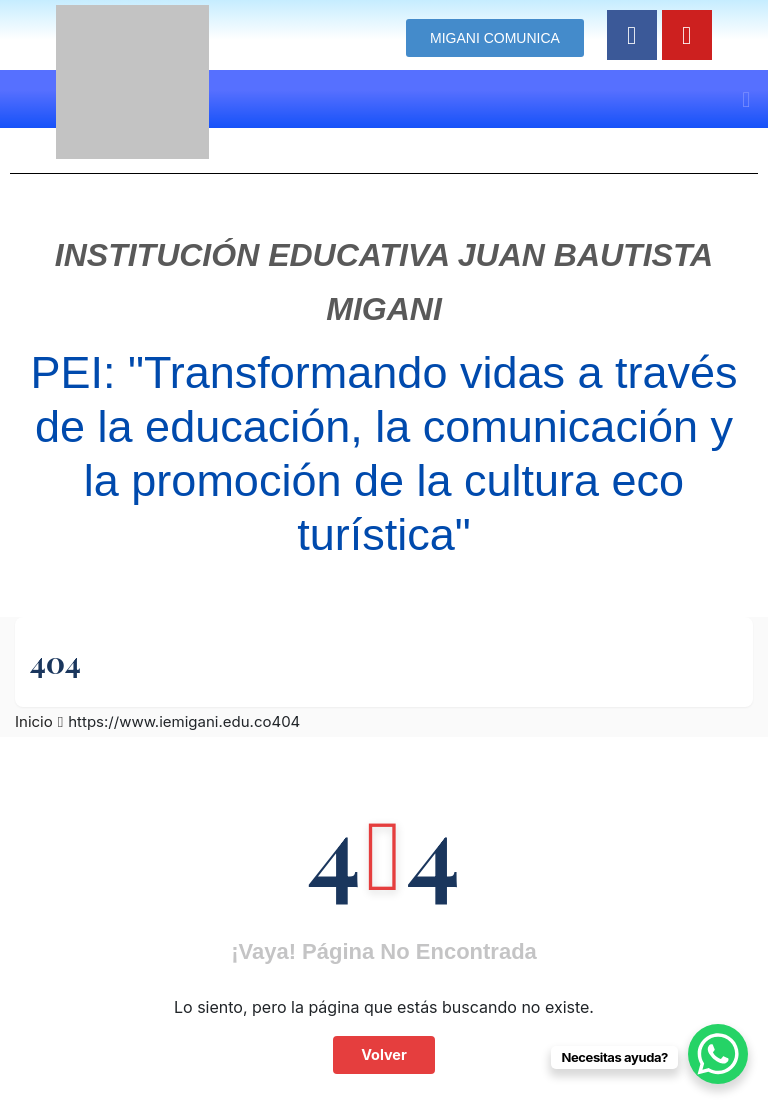  Describe the element at coordinates (34, 721) in the screenshot. I see `Inicio` at that location.